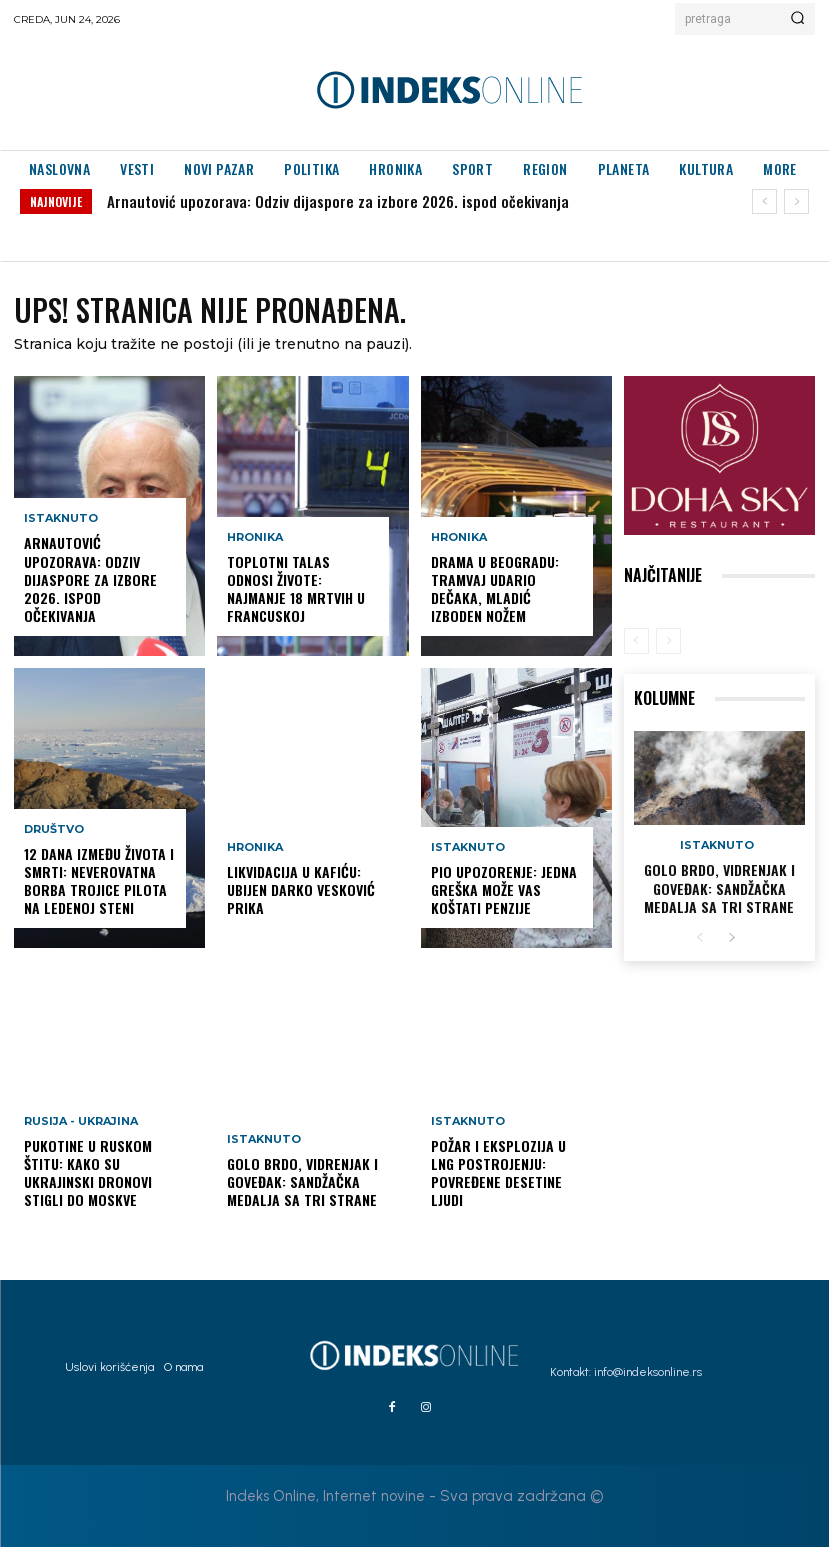  Describe the element at coordinates (61, 519) in the screenshot. I see `Istaknuto` at that location.